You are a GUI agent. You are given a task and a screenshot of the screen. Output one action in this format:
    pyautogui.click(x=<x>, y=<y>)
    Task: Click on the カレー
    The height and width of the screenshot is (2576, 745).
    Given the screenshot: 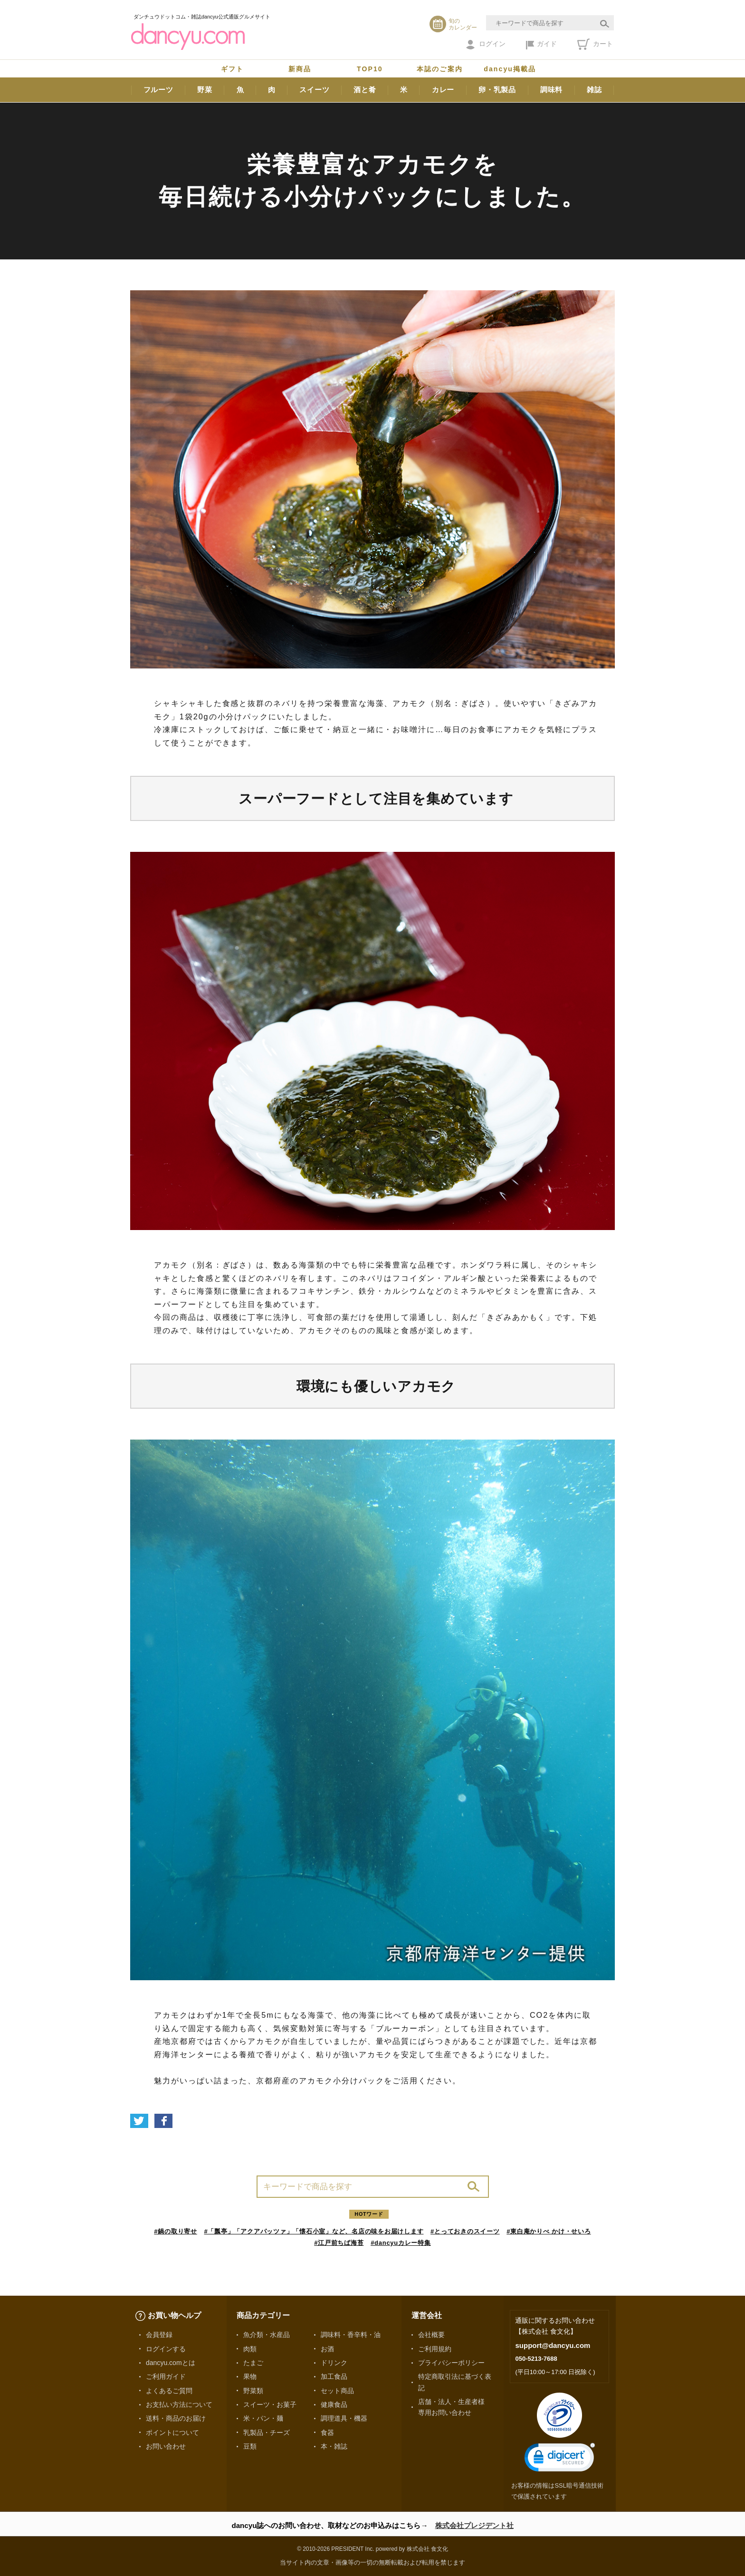 What is the action you would take?
    pyautogui.click(x=443, y=90)
    